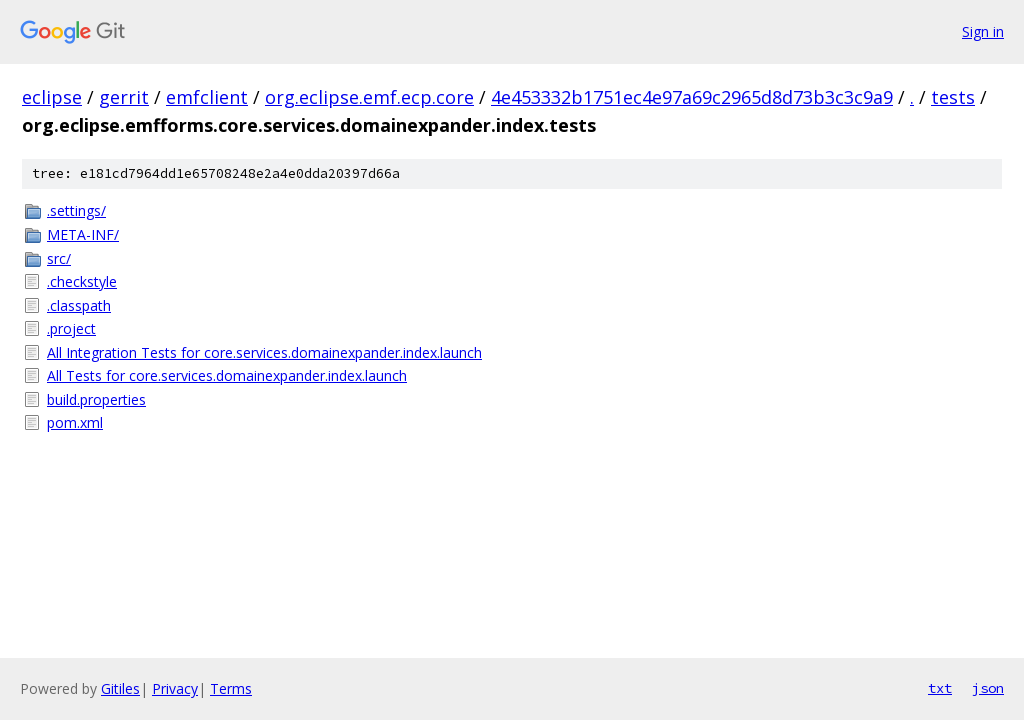  What do you see at coordinates (52, 97) in the screenshot?
I see `eclipse` at bounding box center [52, 97].